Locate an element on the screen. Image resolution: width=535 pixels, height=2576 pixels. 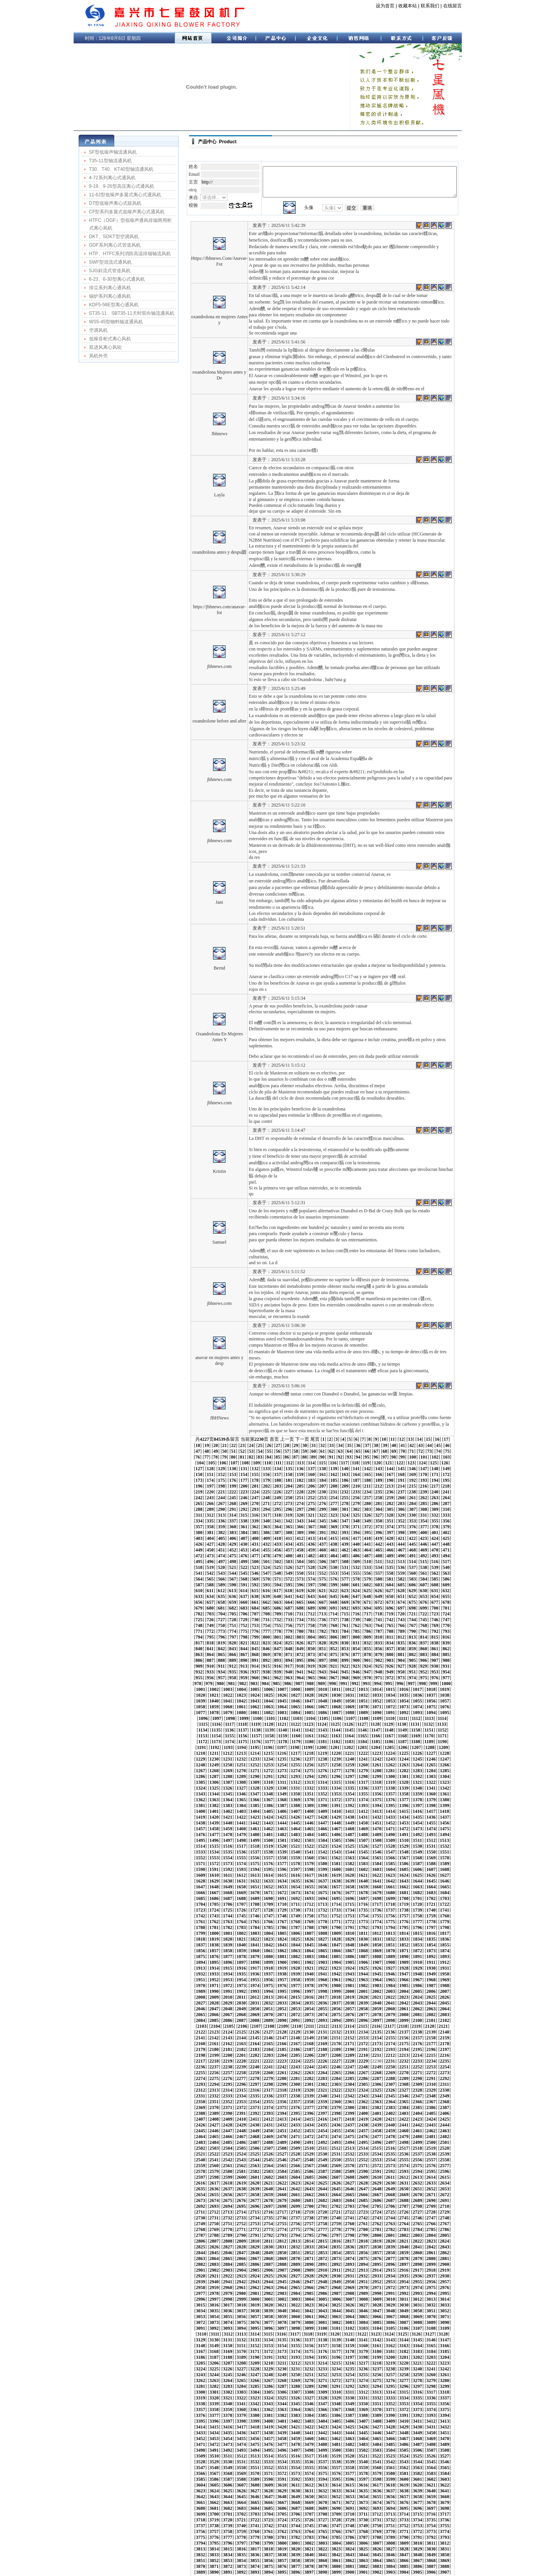
1068 is located at coordinates (390, 1659).